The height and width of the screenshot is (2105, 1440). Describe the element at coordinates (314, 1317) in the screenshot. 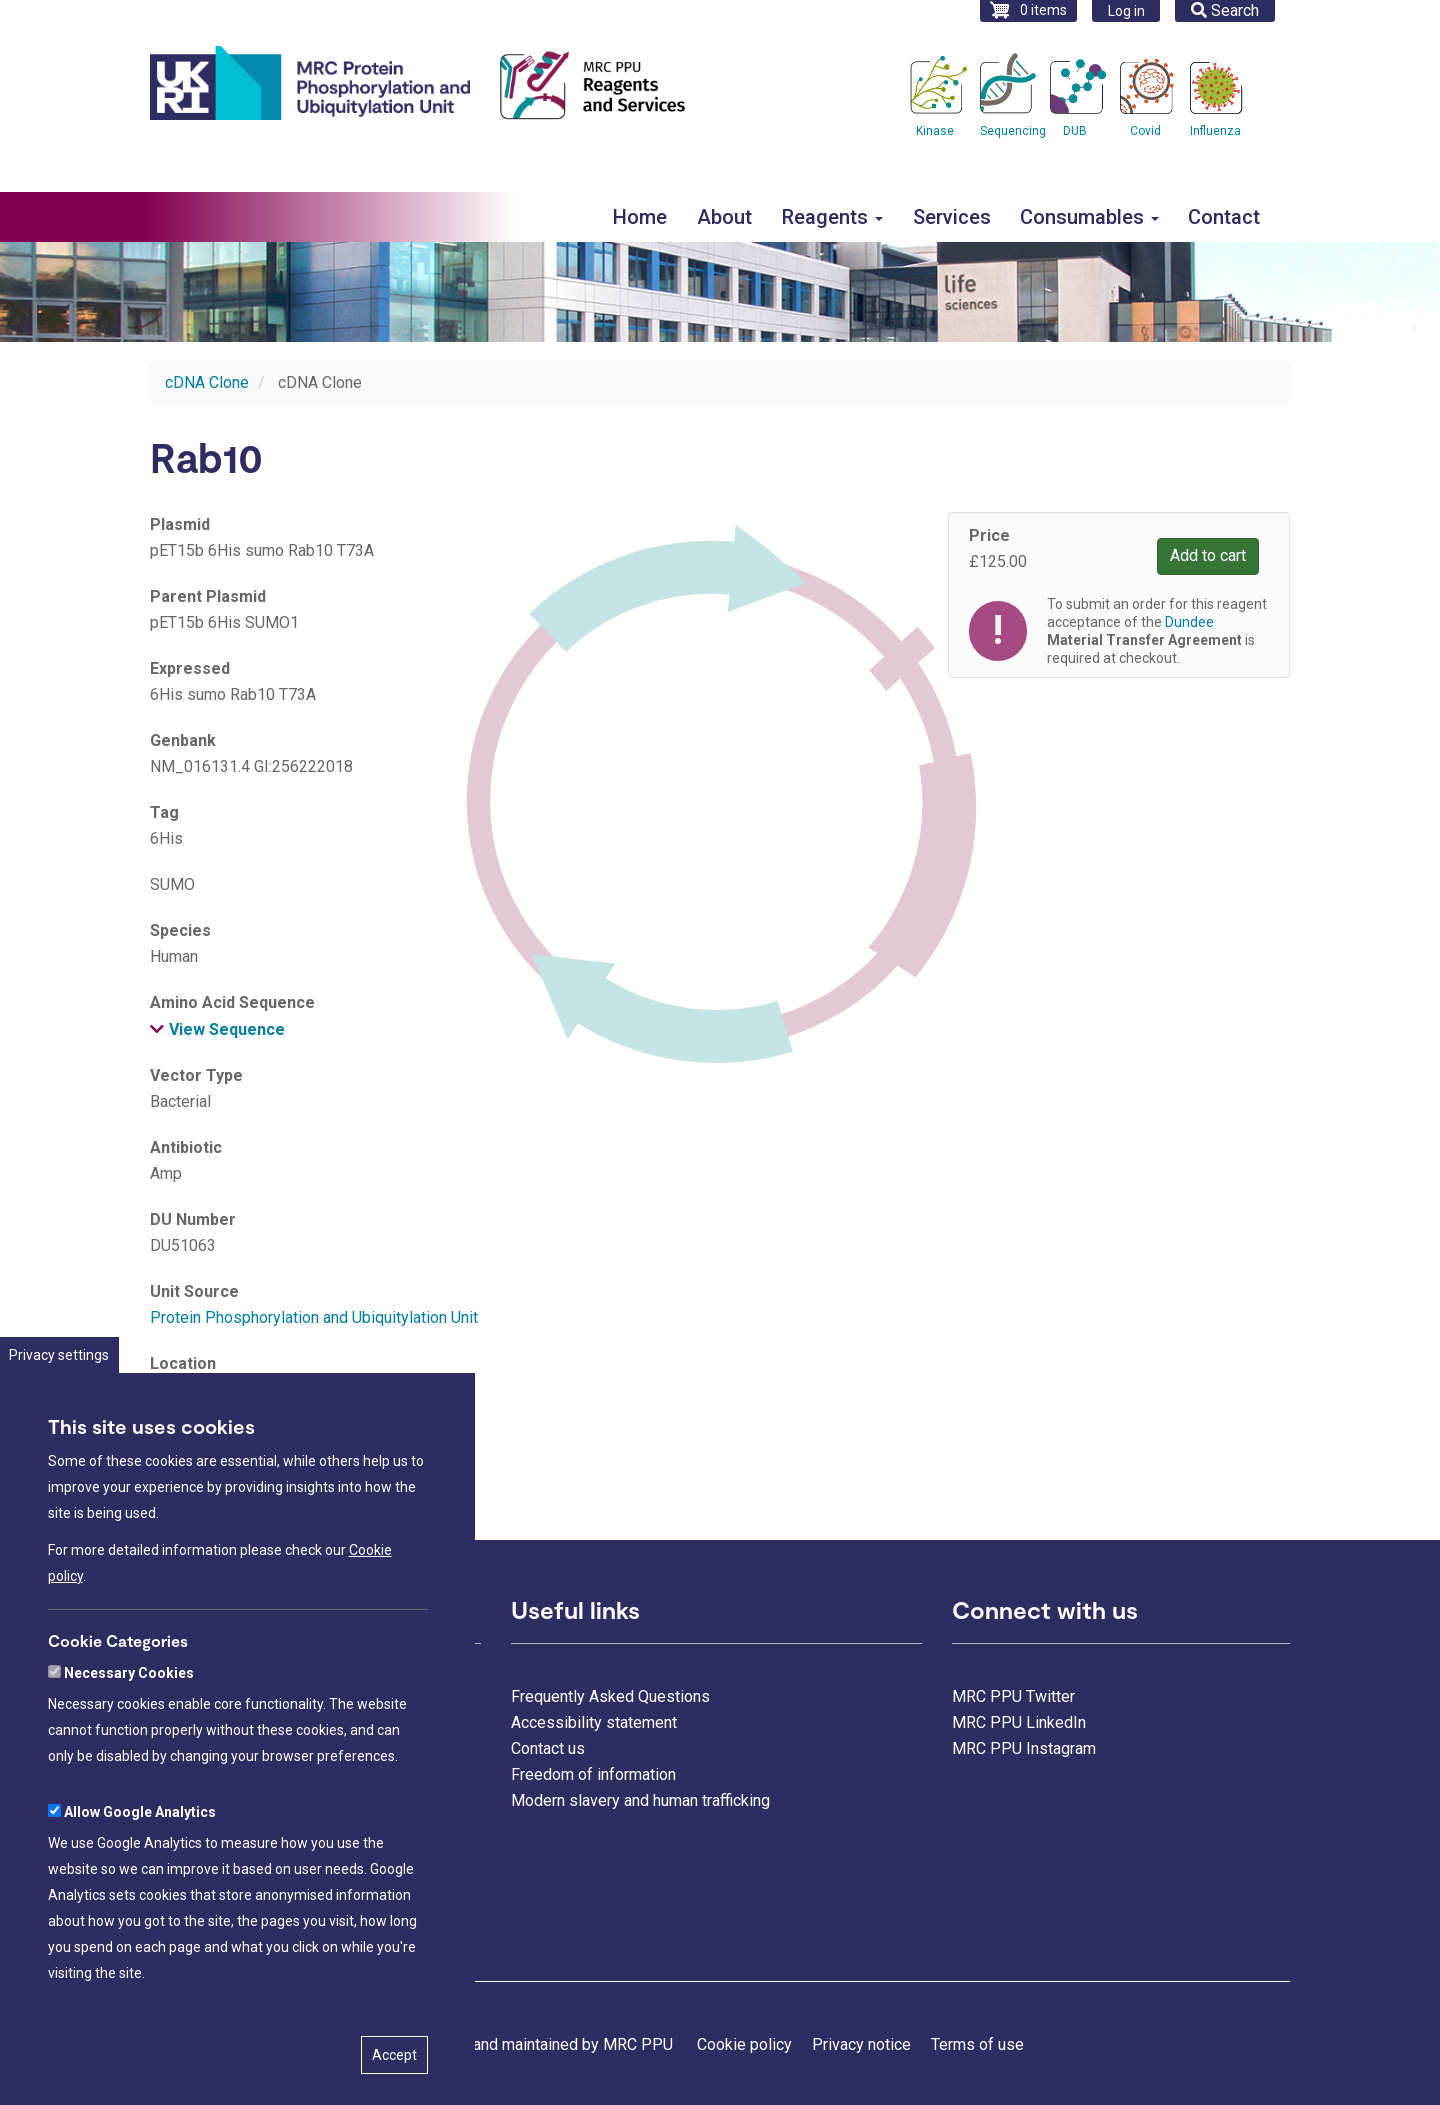

I see `Protein Phosphorylation and Ubiquitylation Unit` at that location.